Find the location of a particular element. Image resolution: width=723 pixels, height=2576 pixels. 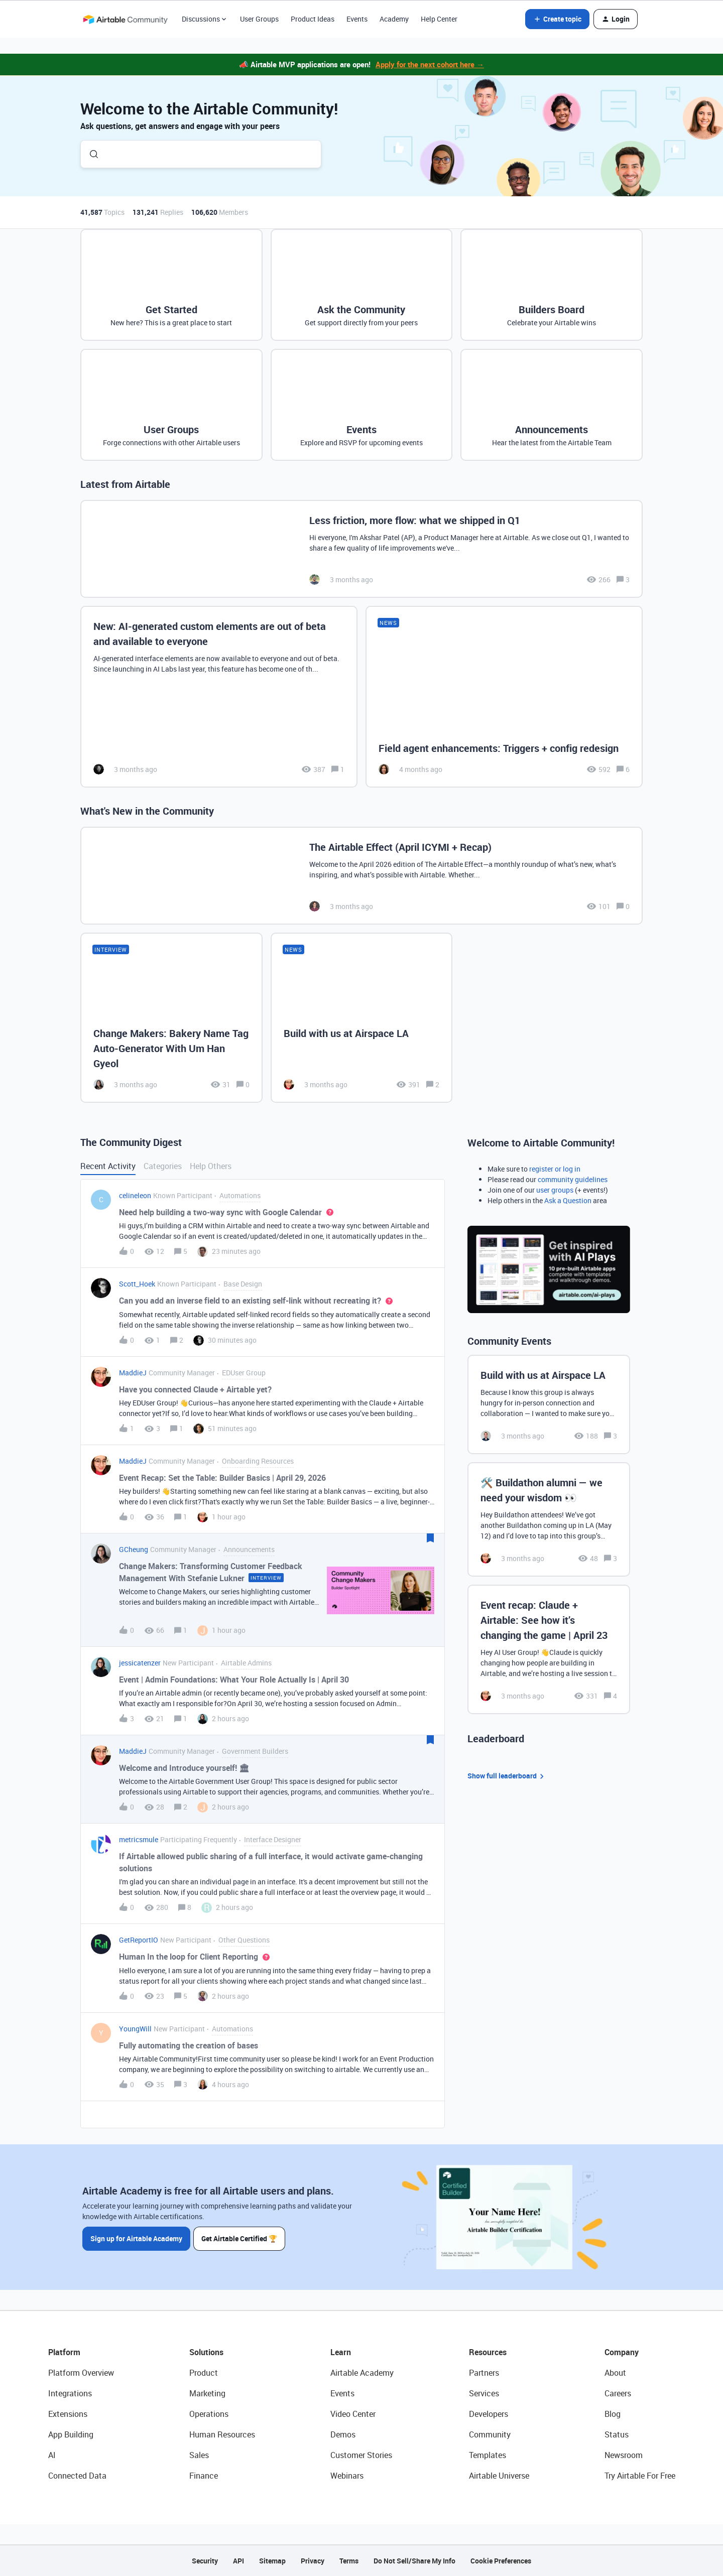

Airtable Universe is located at coordinates (499, 2475).